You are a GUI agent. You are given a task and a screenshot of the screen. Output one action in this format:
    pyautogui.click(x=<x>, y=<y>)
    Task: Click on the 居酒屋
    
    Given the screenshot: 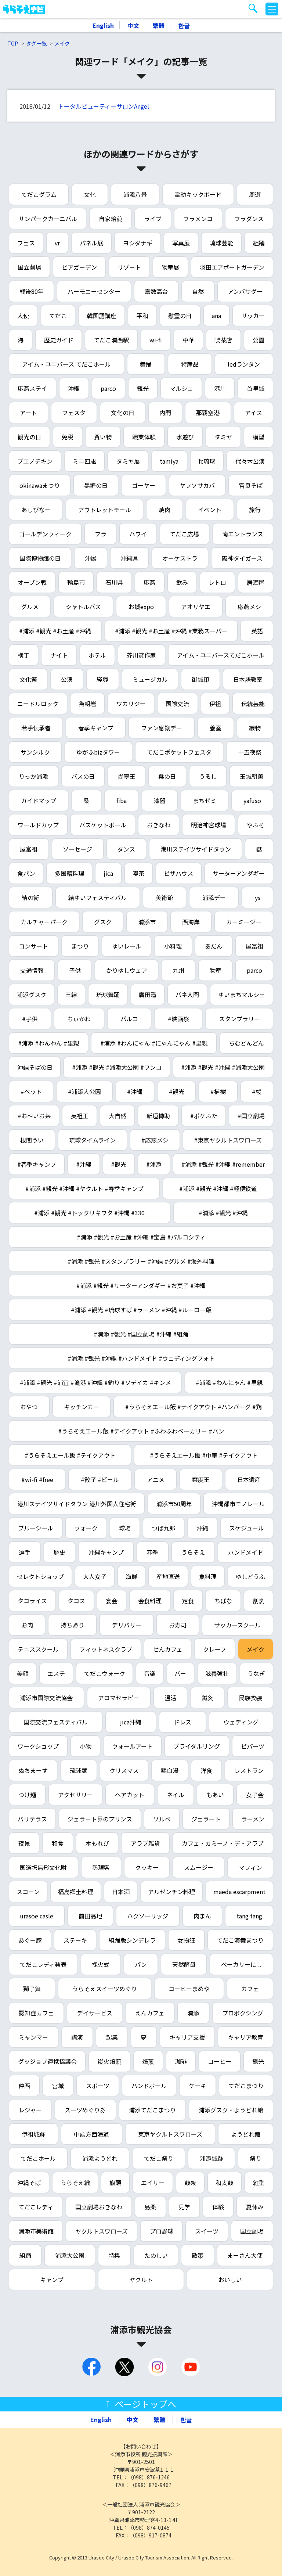 What is the action you would take?
    pyautogui.click(x=255, y=582)
    